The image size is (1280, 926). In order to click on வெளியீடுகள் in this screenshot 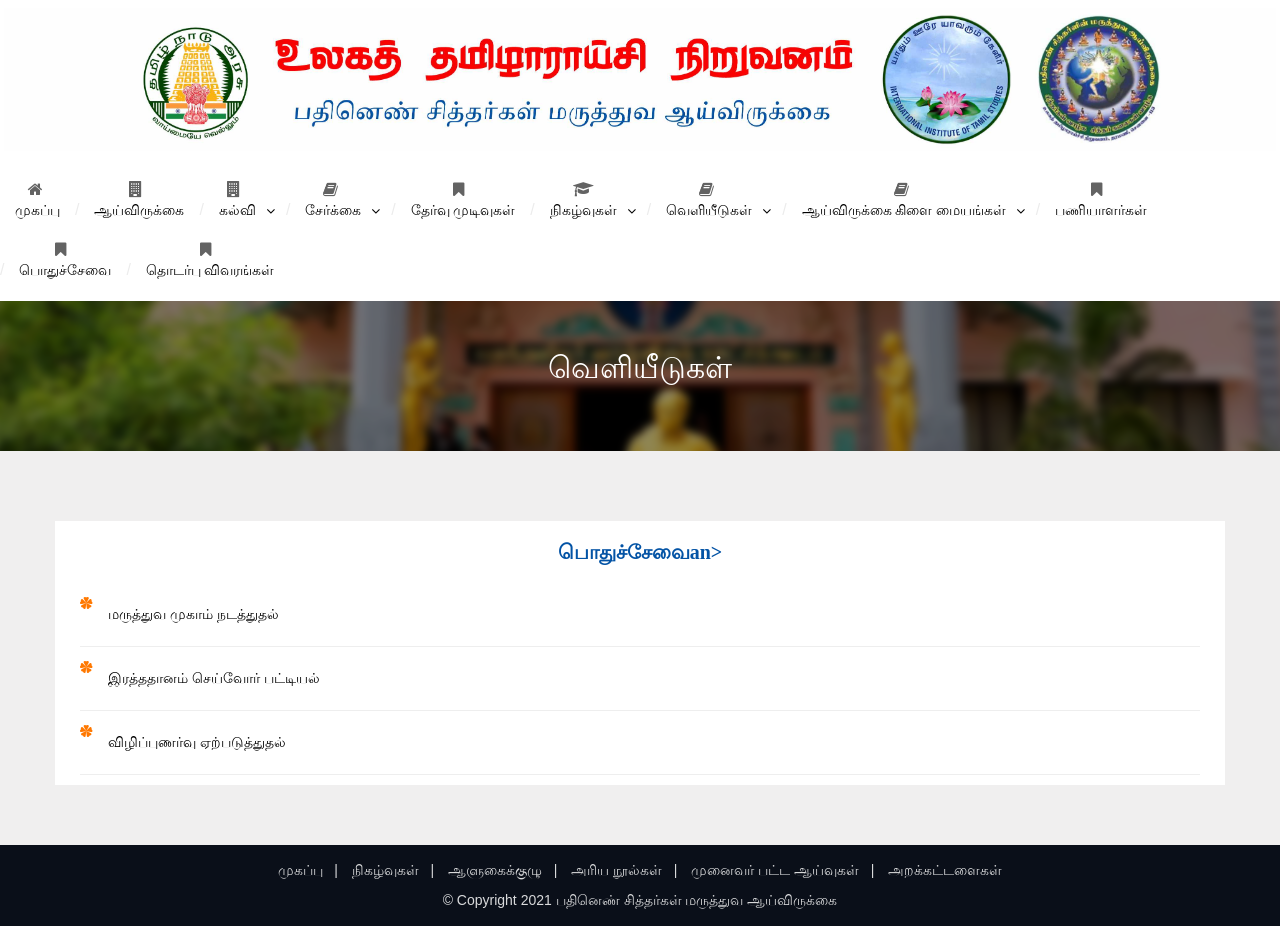, I will do `click(709, 199)`.